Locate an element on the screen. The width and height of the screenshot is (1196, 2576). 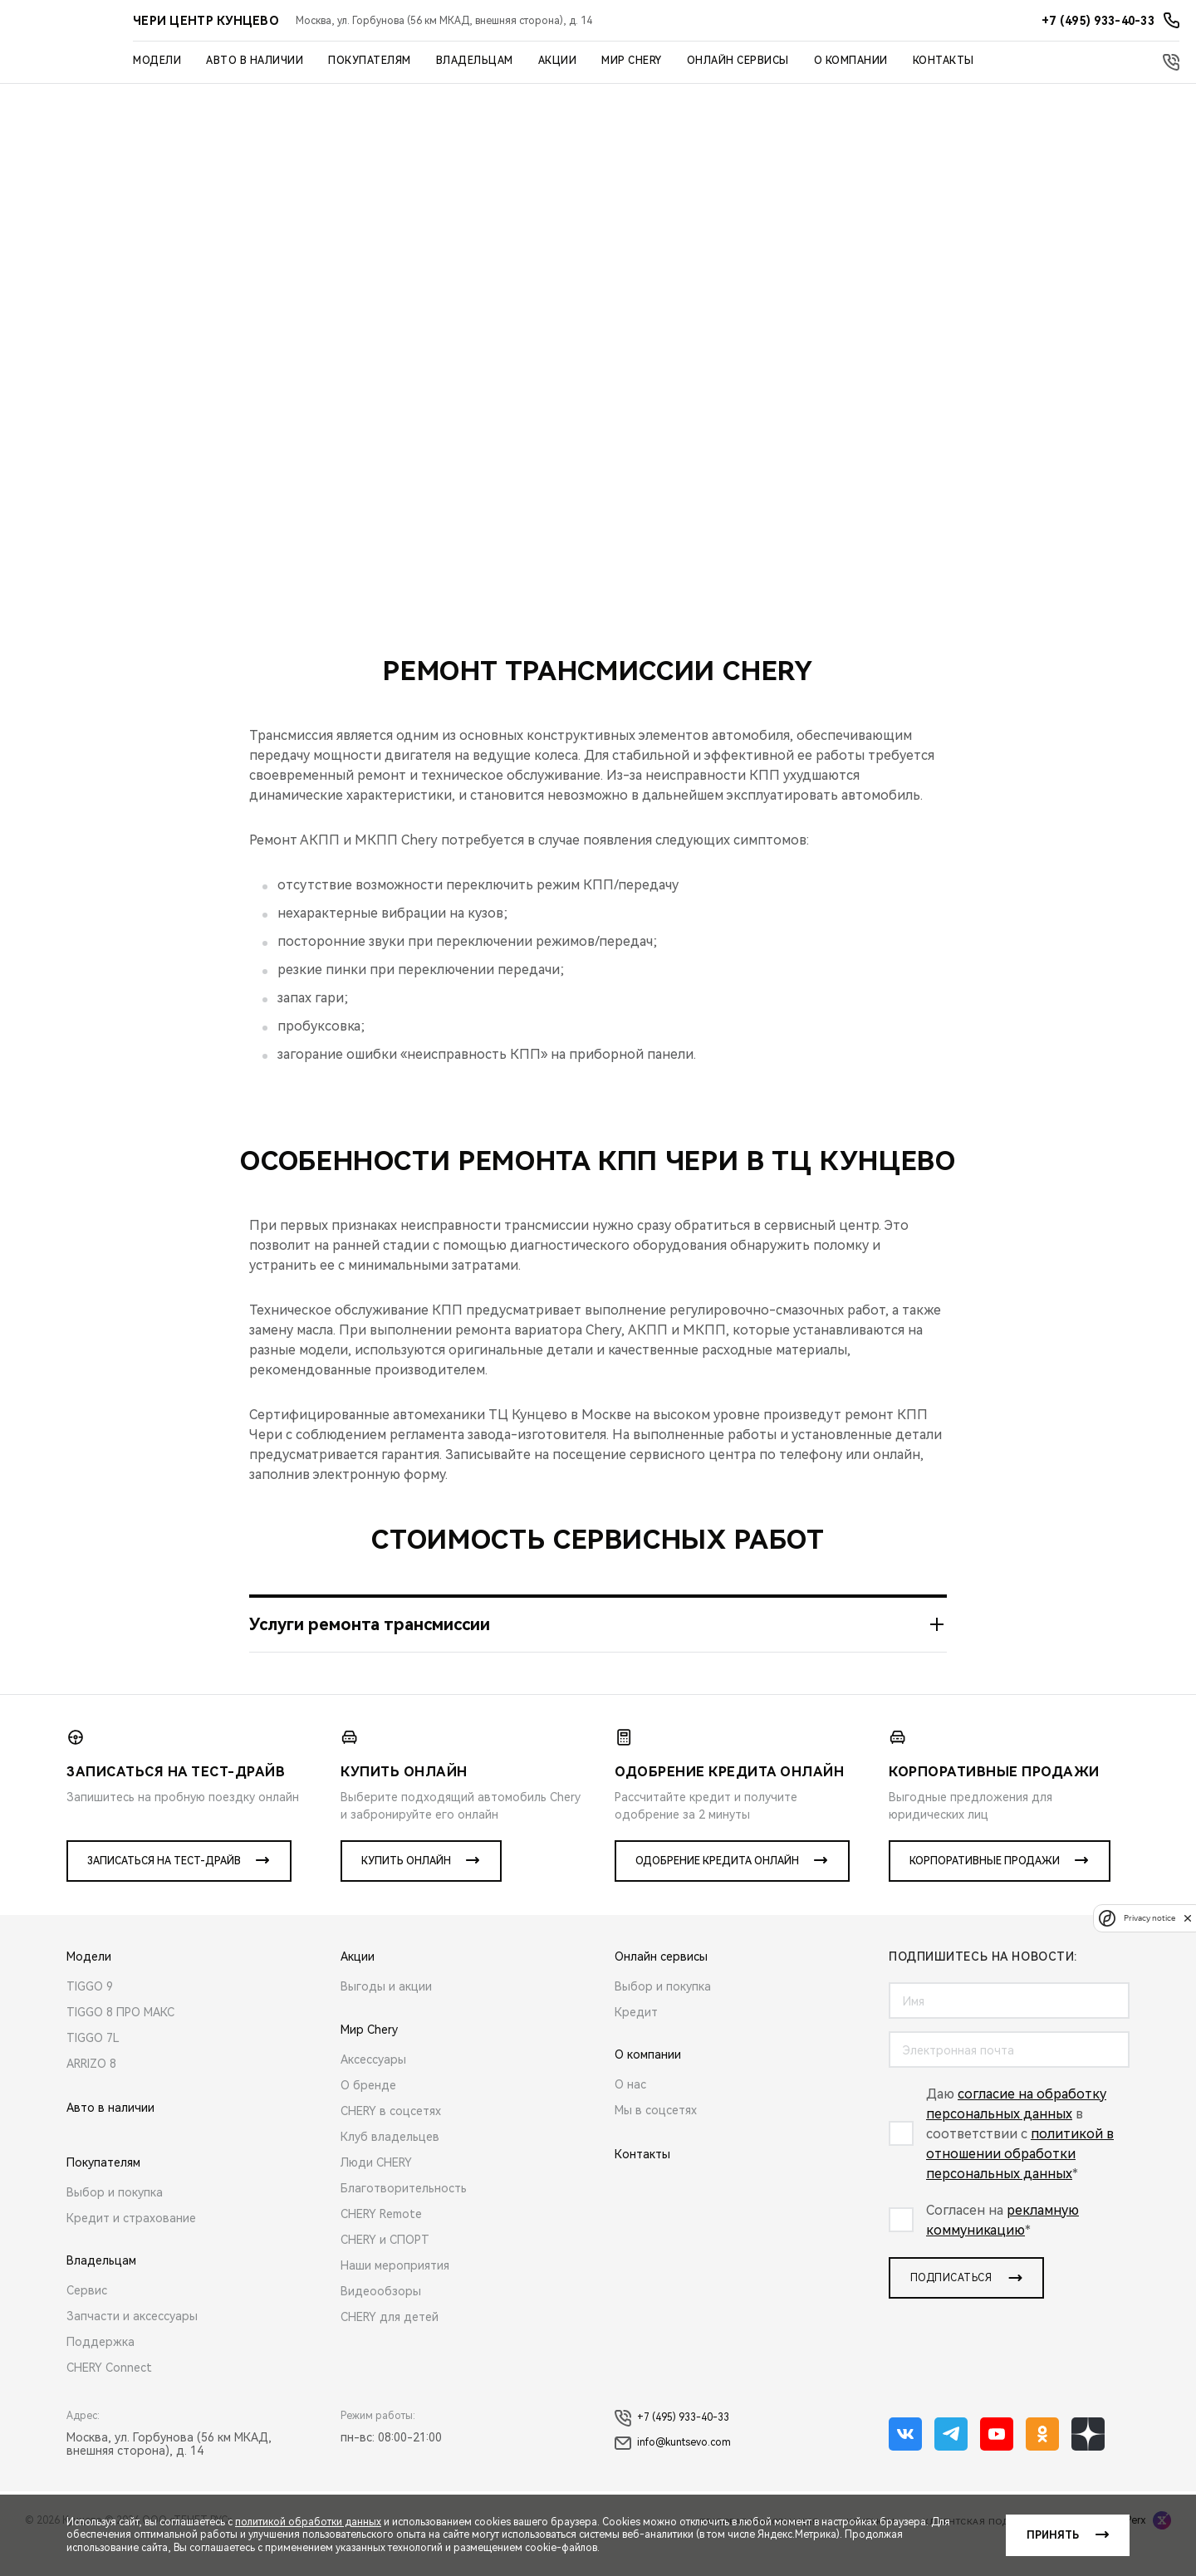
Благотворительность is located at coordinates (404, 2214).